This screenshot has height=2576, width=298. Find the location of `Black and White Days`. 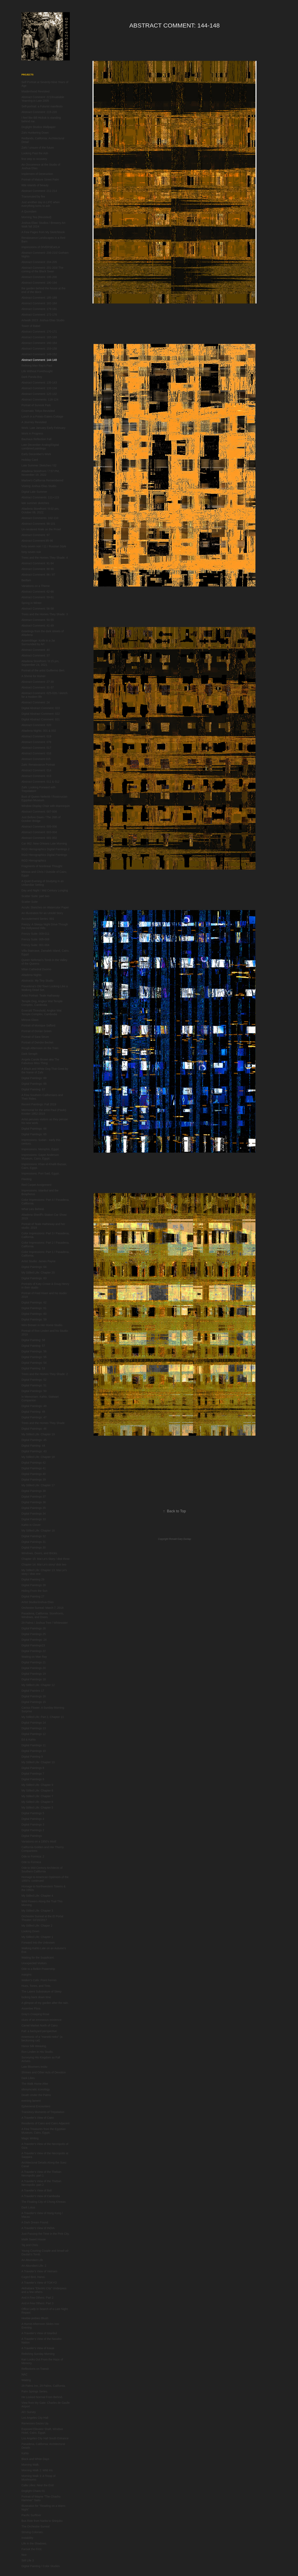

Black and White Days is located at coordinates (35, 2459).